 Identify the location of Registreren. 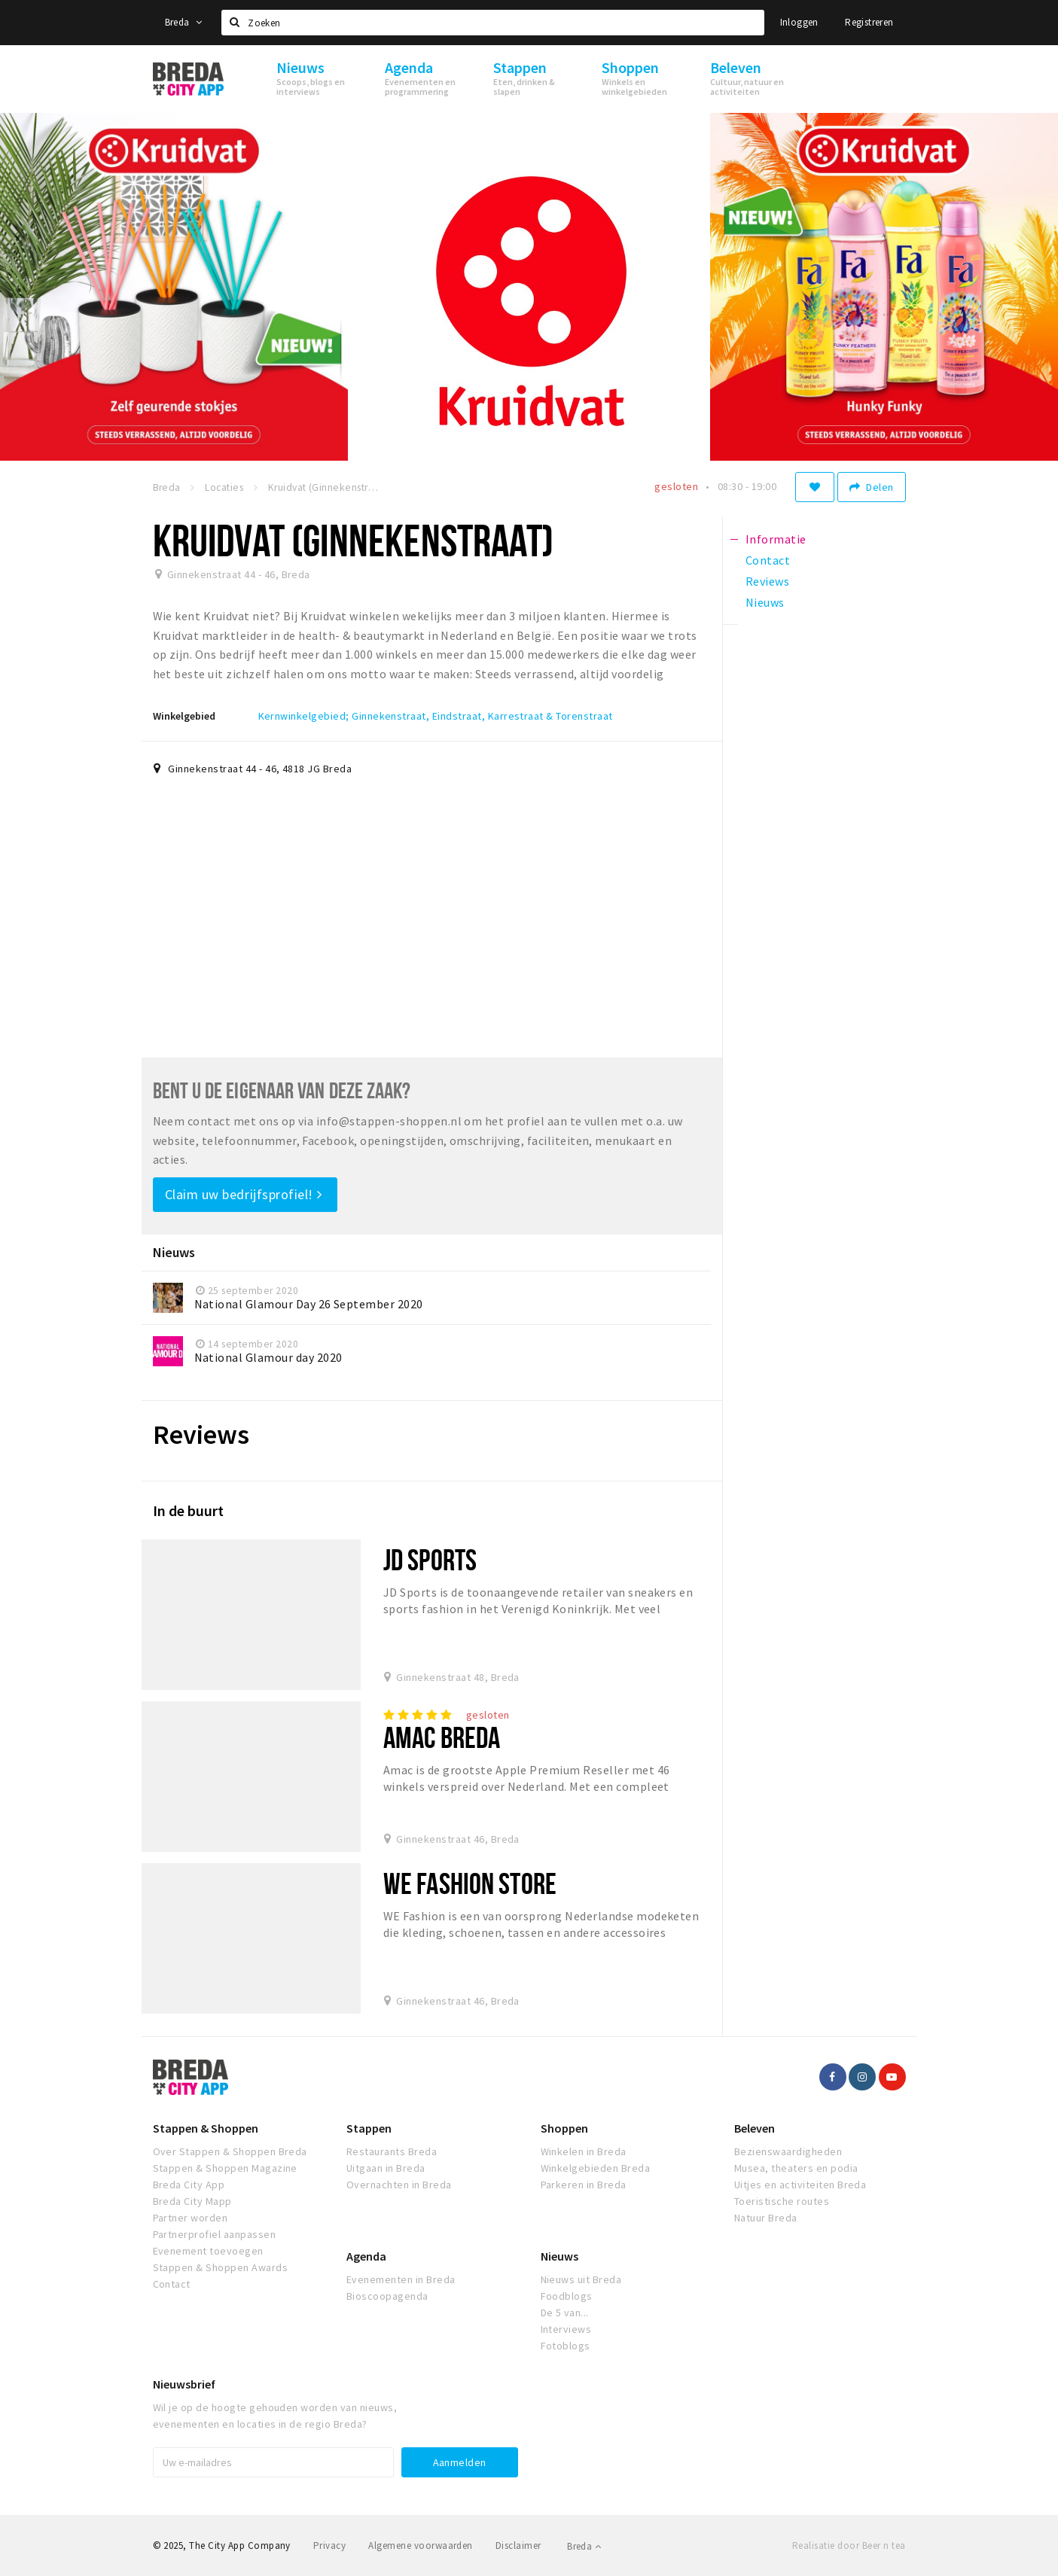
(869, 22).